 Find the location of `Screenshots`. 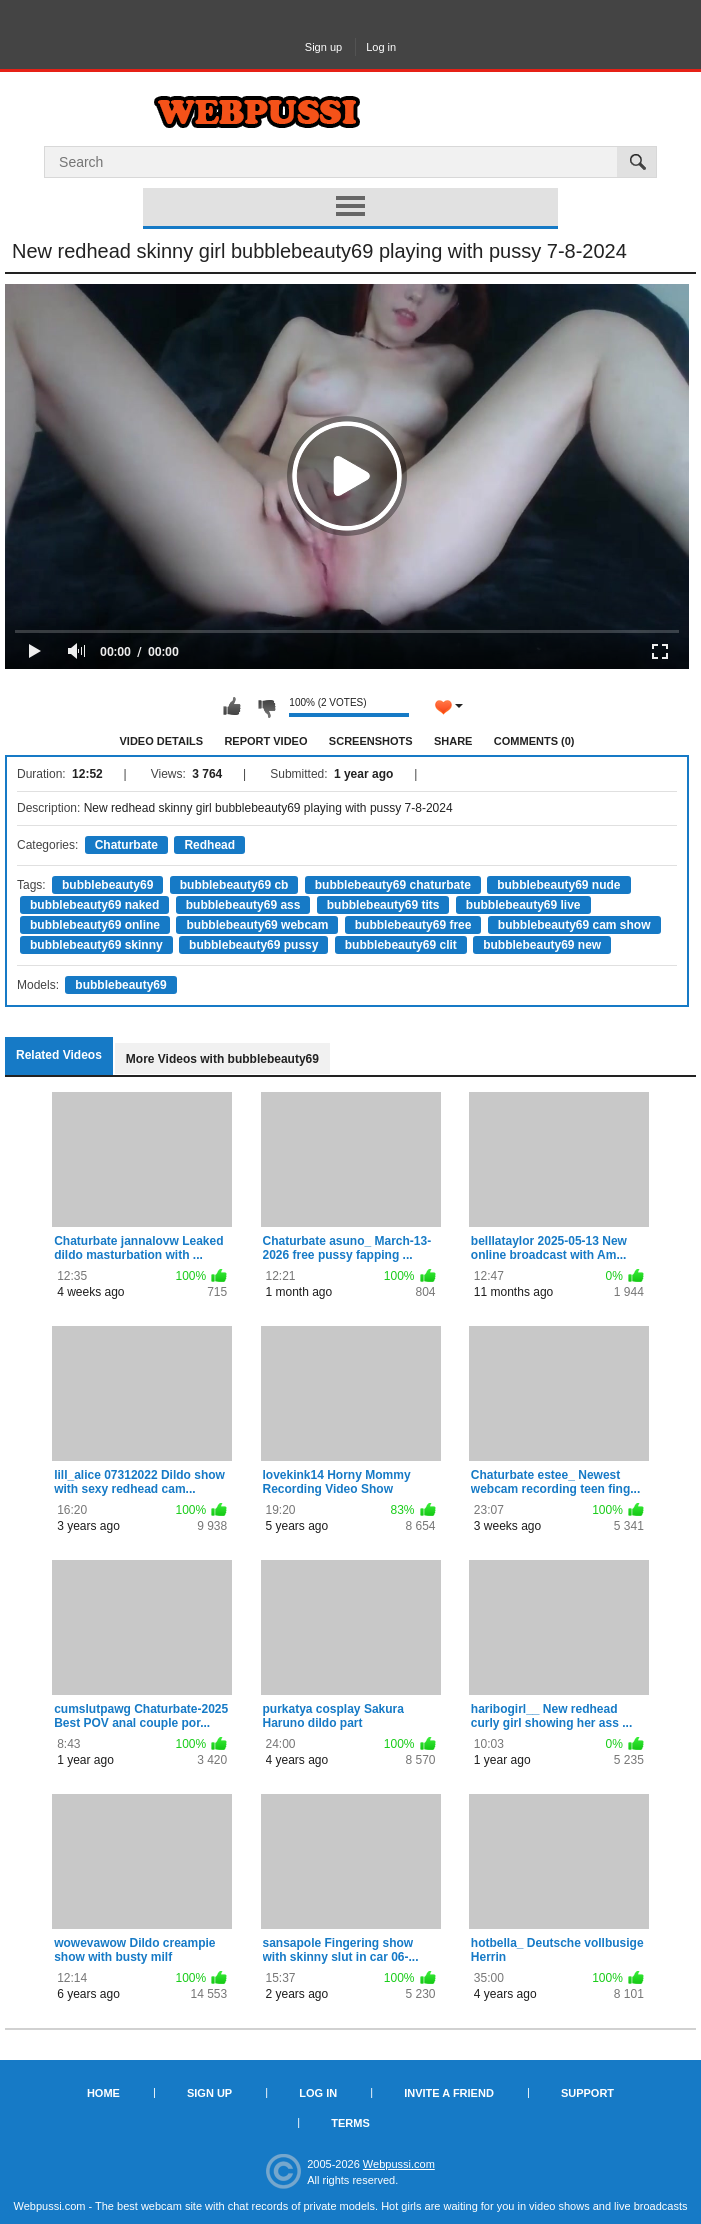

Screenshots is located at coordinates (371, 741).